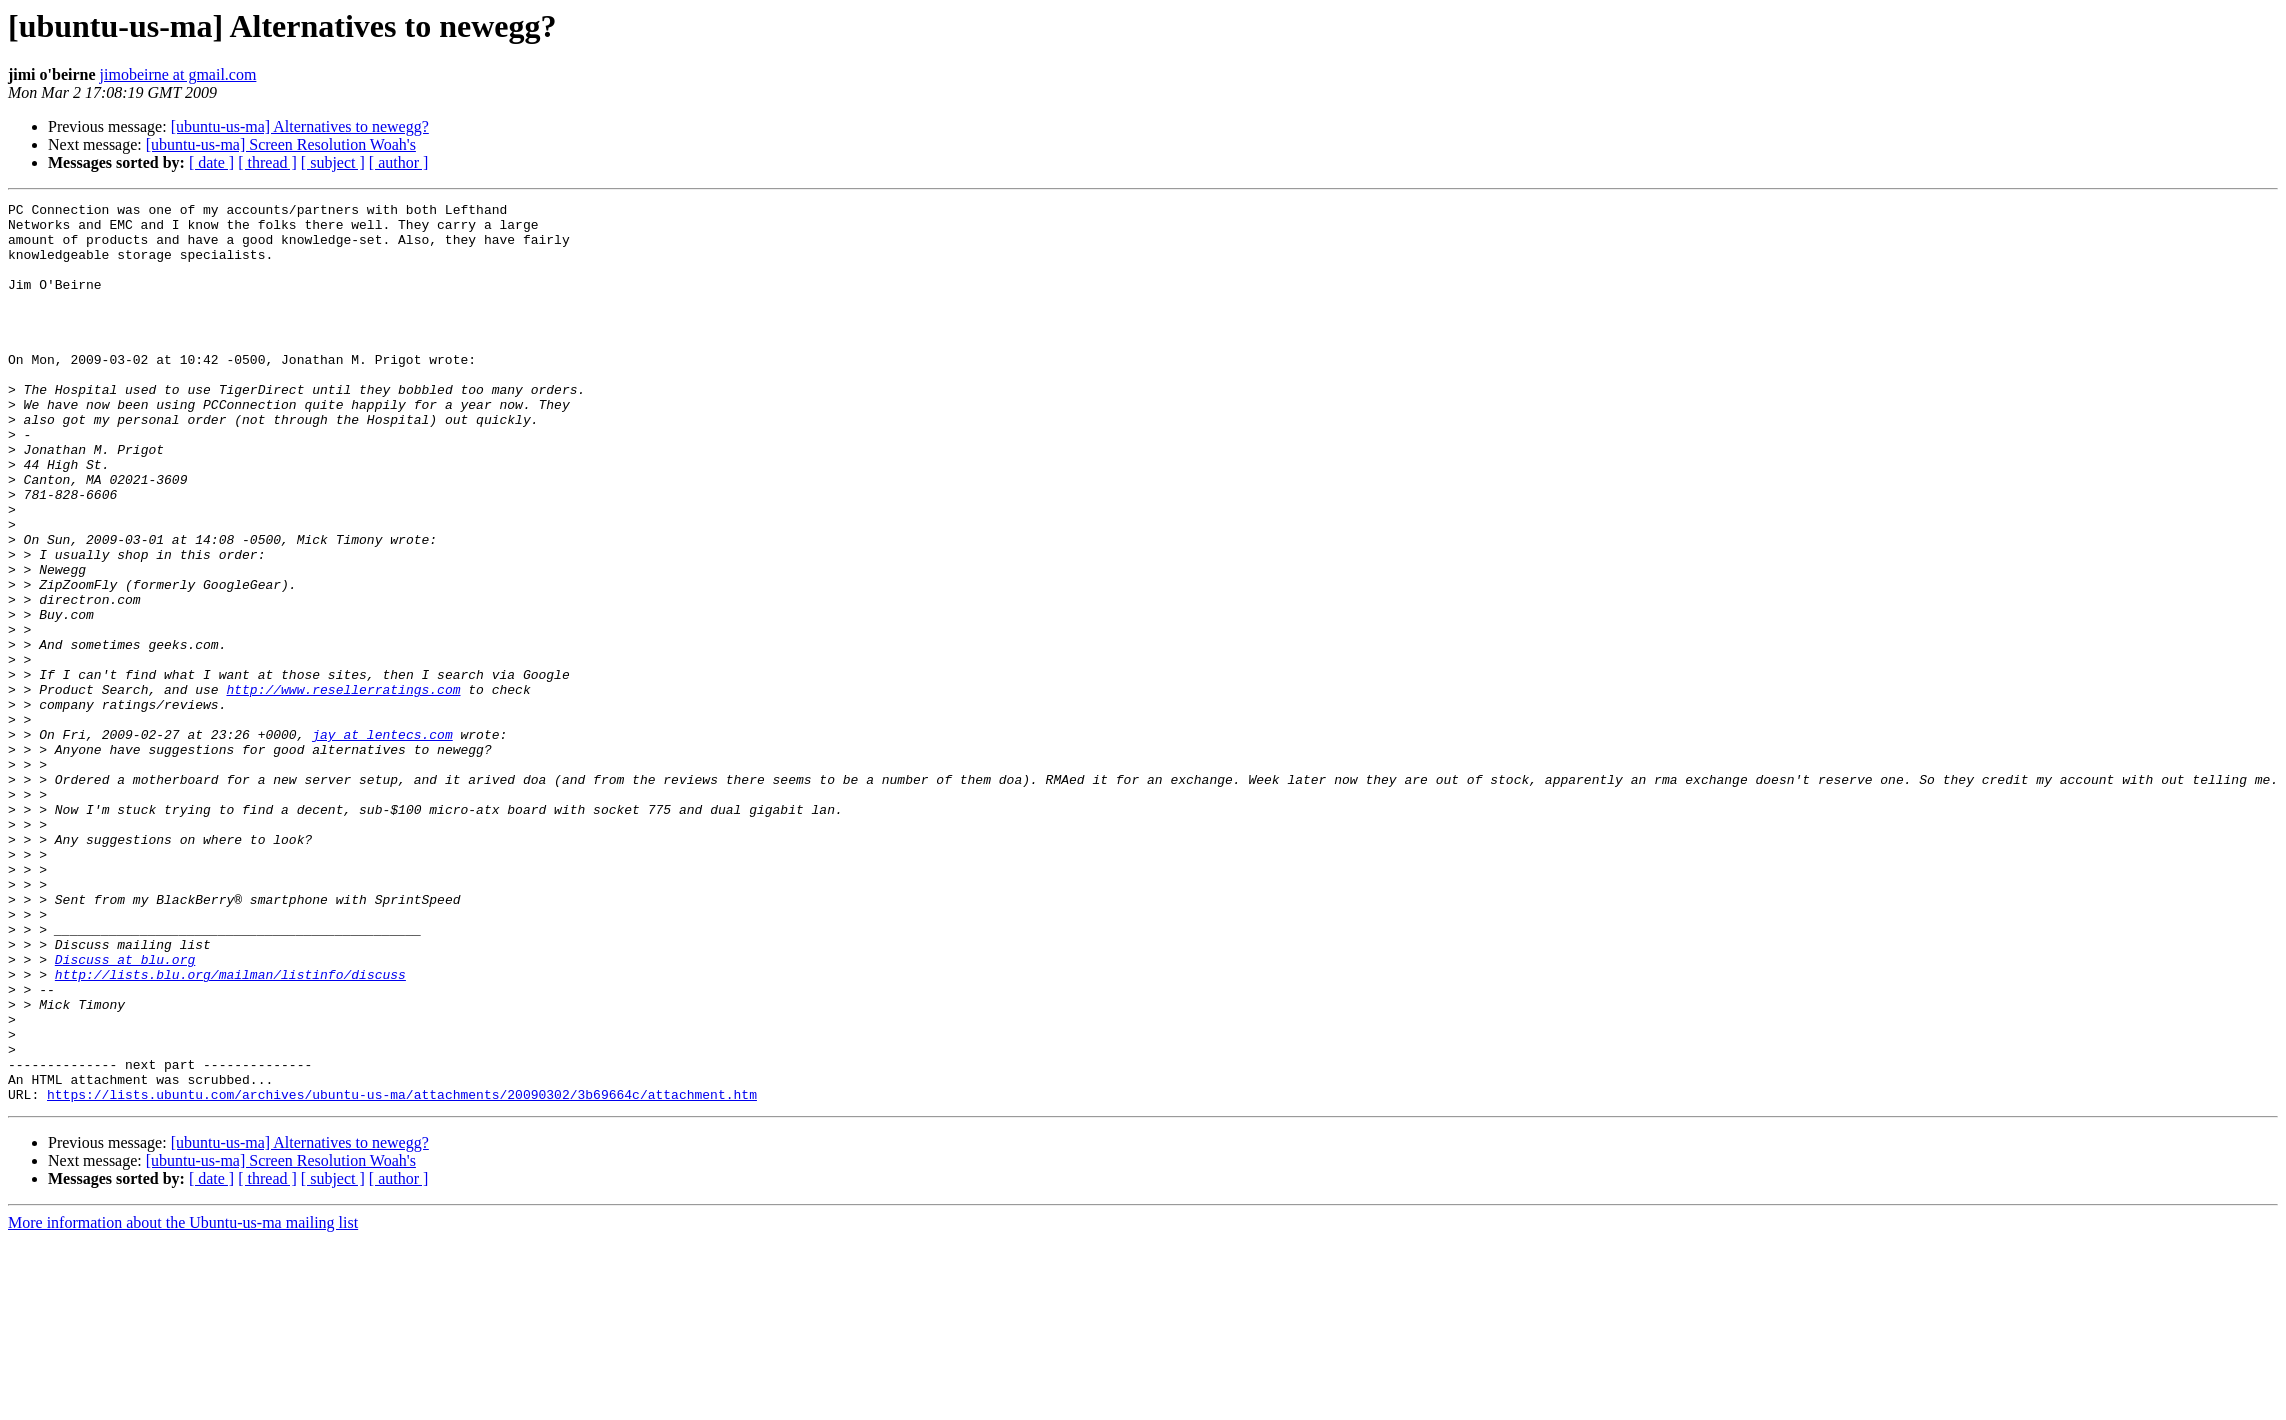 The width and height of the screenshot is (2286, 1420). I want to click on jimobeirne at gmail.com, so click(178, 74).